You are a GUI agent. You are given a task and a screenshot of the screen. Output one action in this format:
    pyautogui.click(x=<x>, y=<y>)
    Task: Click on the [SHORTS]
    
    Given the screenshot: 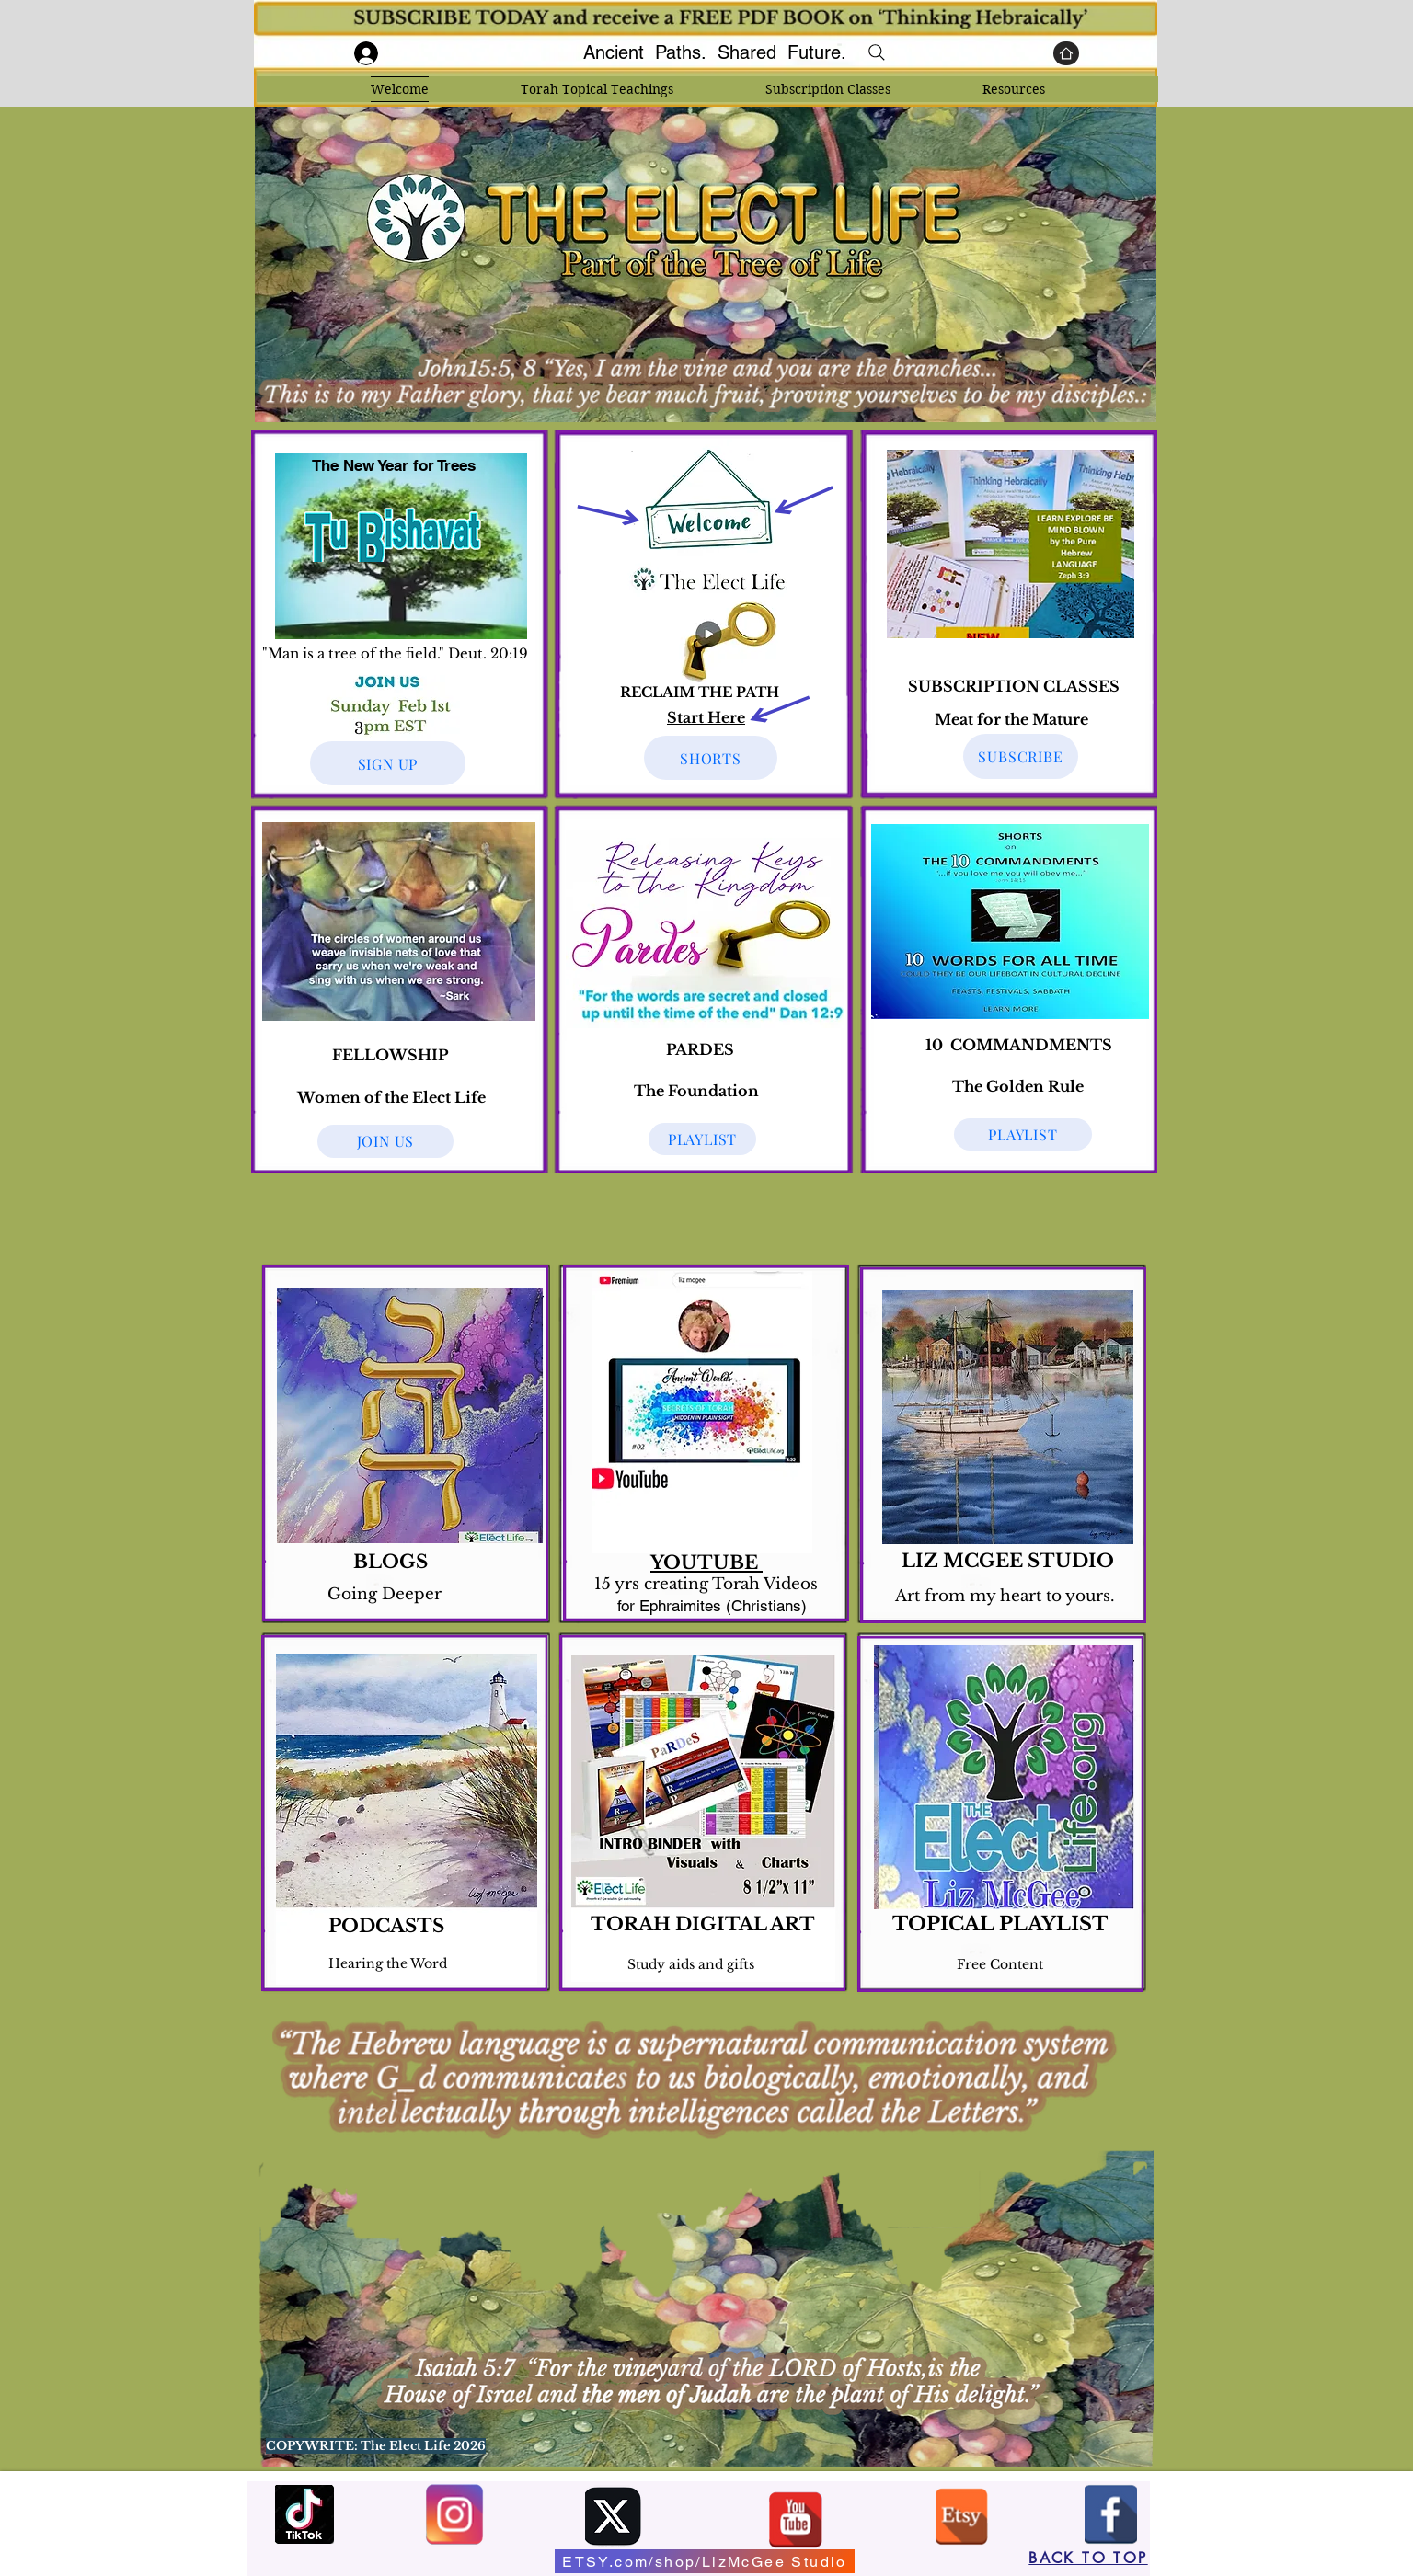 What is the action you would take?
    pyautogui.click(x=710, y=758)
    